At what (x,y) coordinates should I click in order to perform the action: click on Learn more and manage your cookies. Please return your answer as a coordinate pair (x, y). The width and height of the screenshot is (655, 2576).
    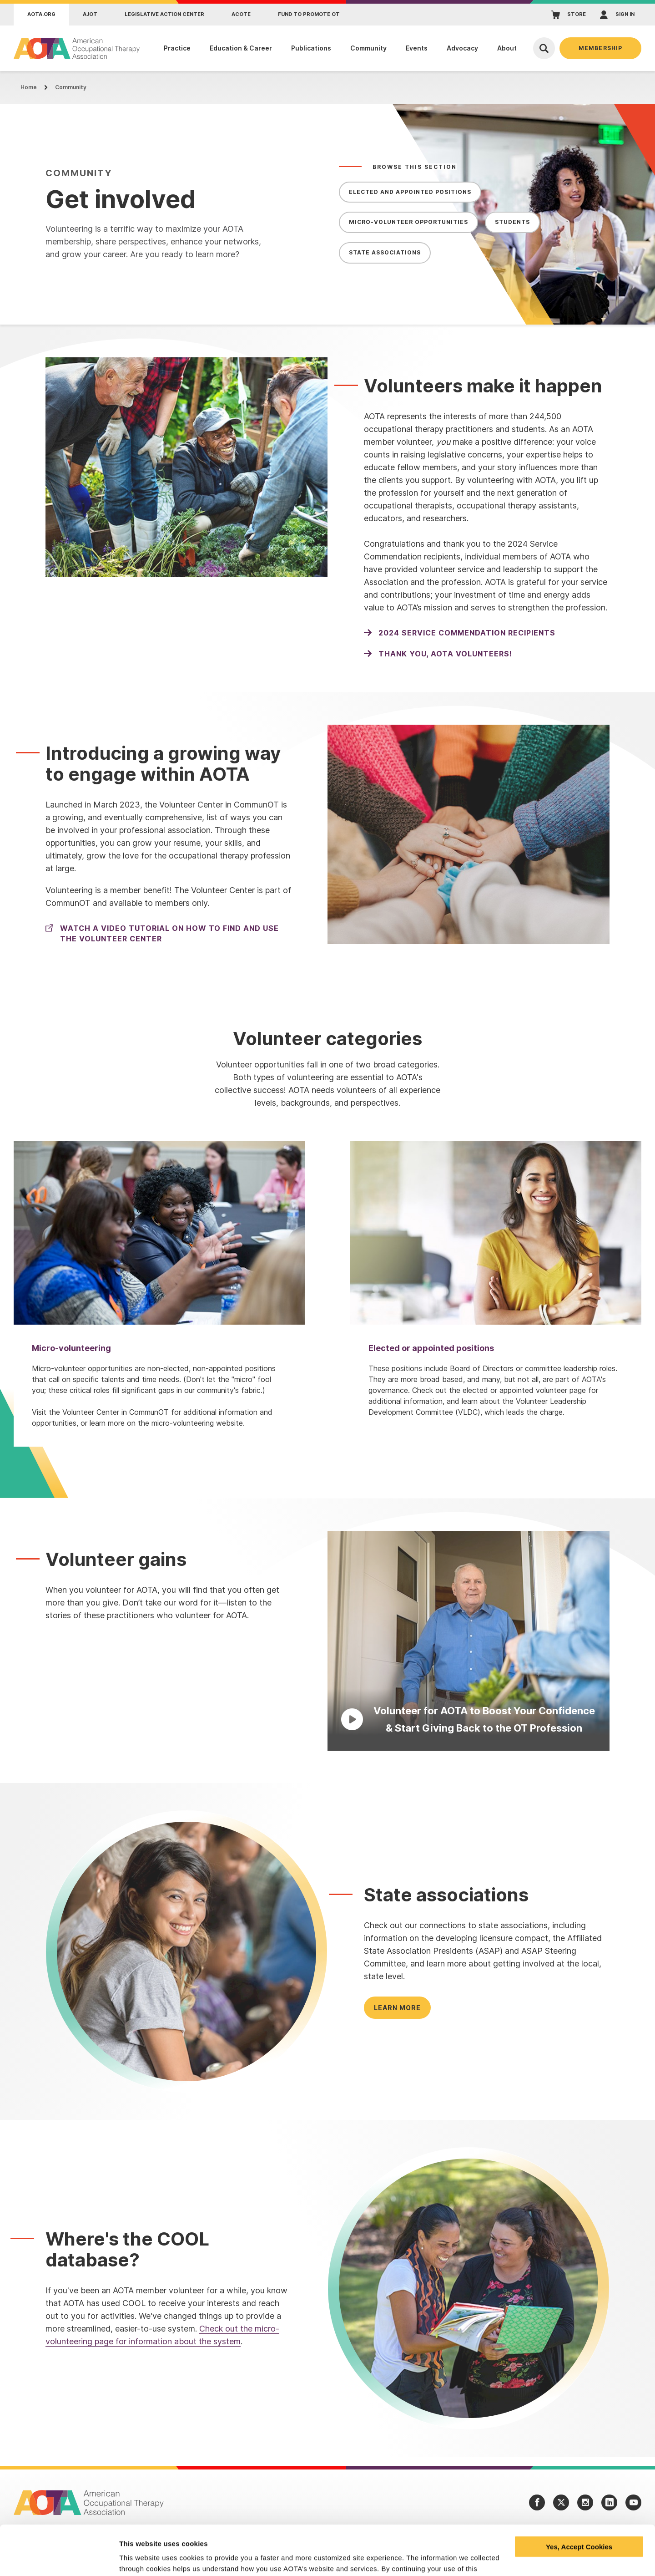
    Looking at the image, I should click on (181, 2558).